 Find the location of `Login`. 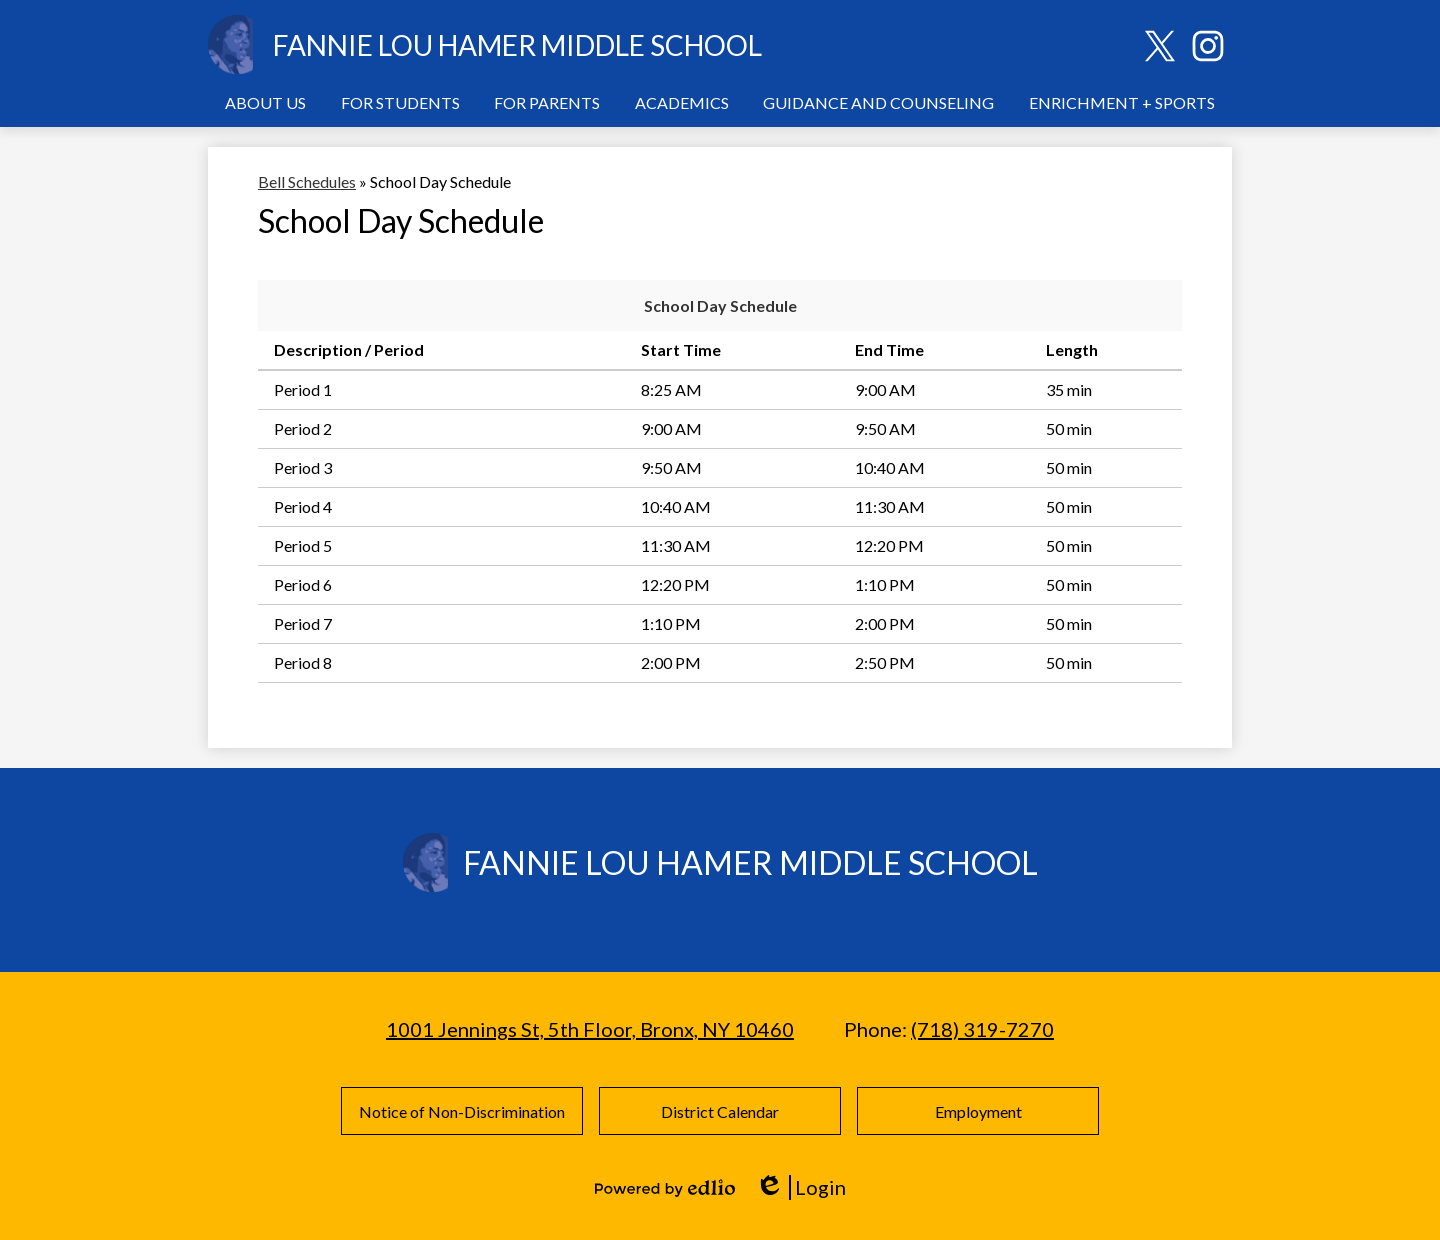

Login is located at coordinates (800, 1187).